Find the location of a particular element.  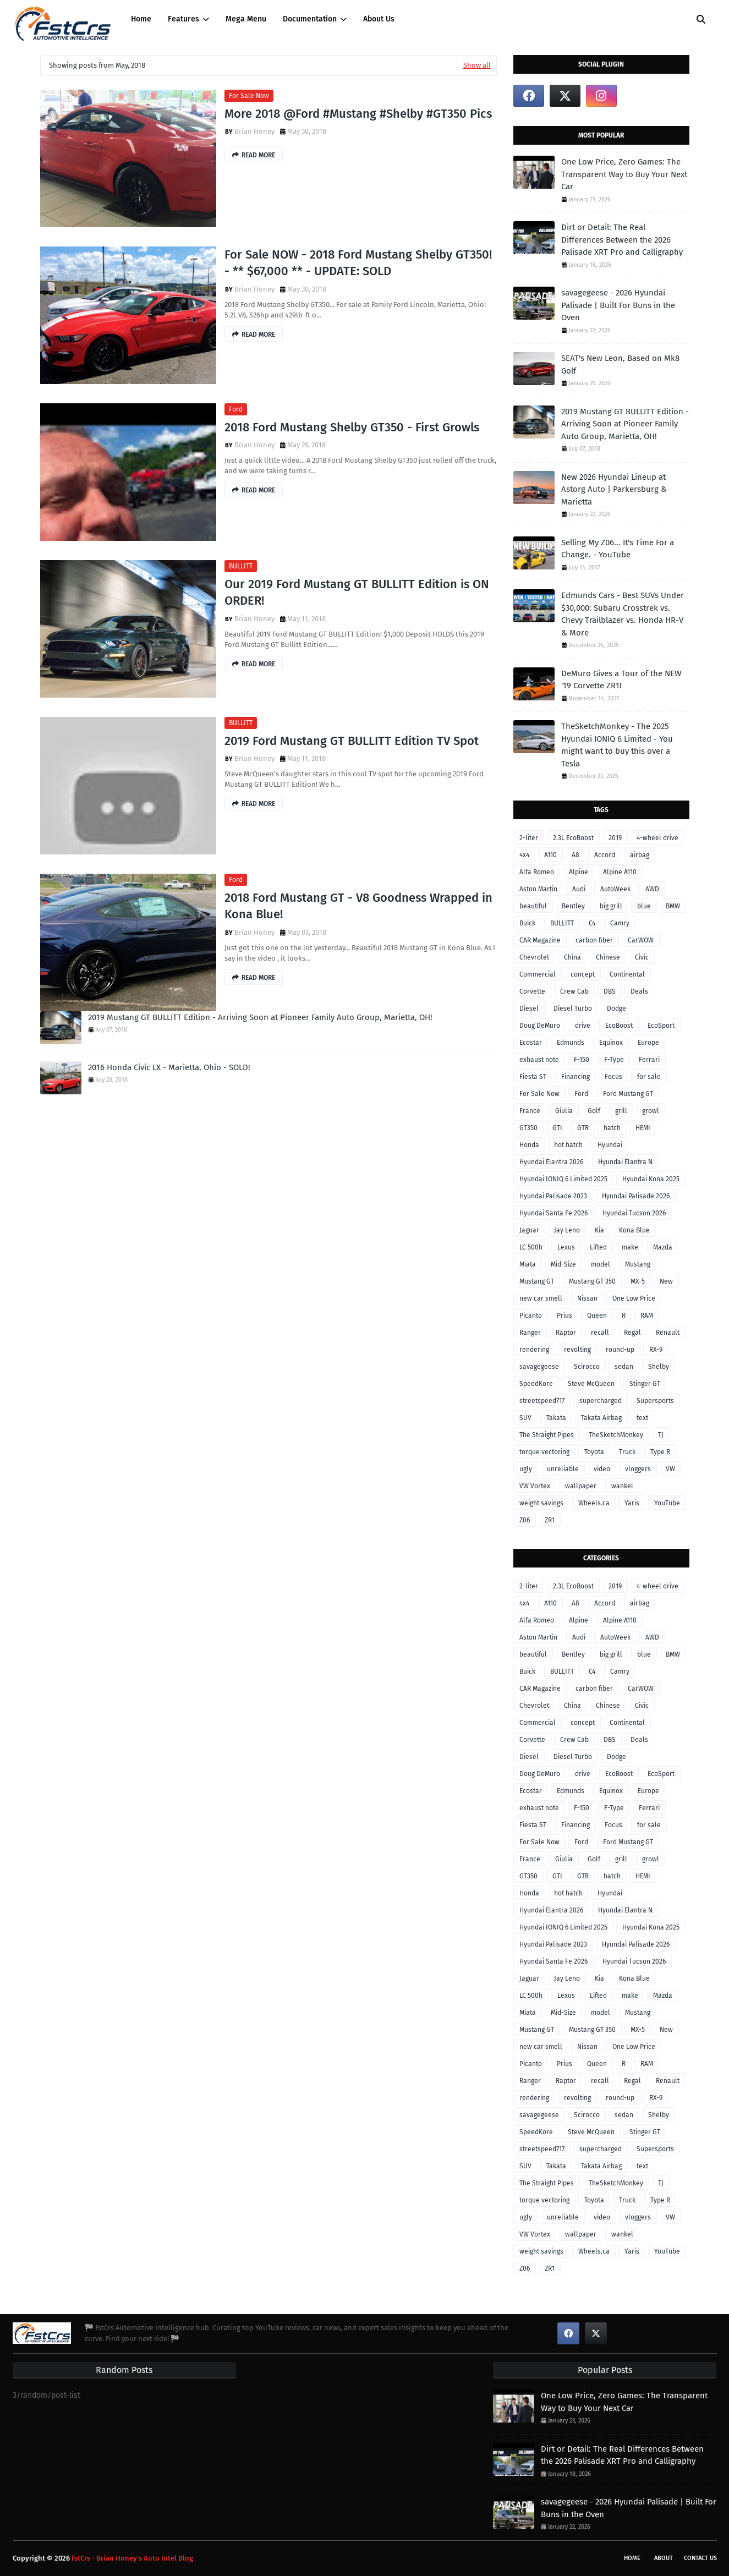

Deals is located at coordinates (639, 991).